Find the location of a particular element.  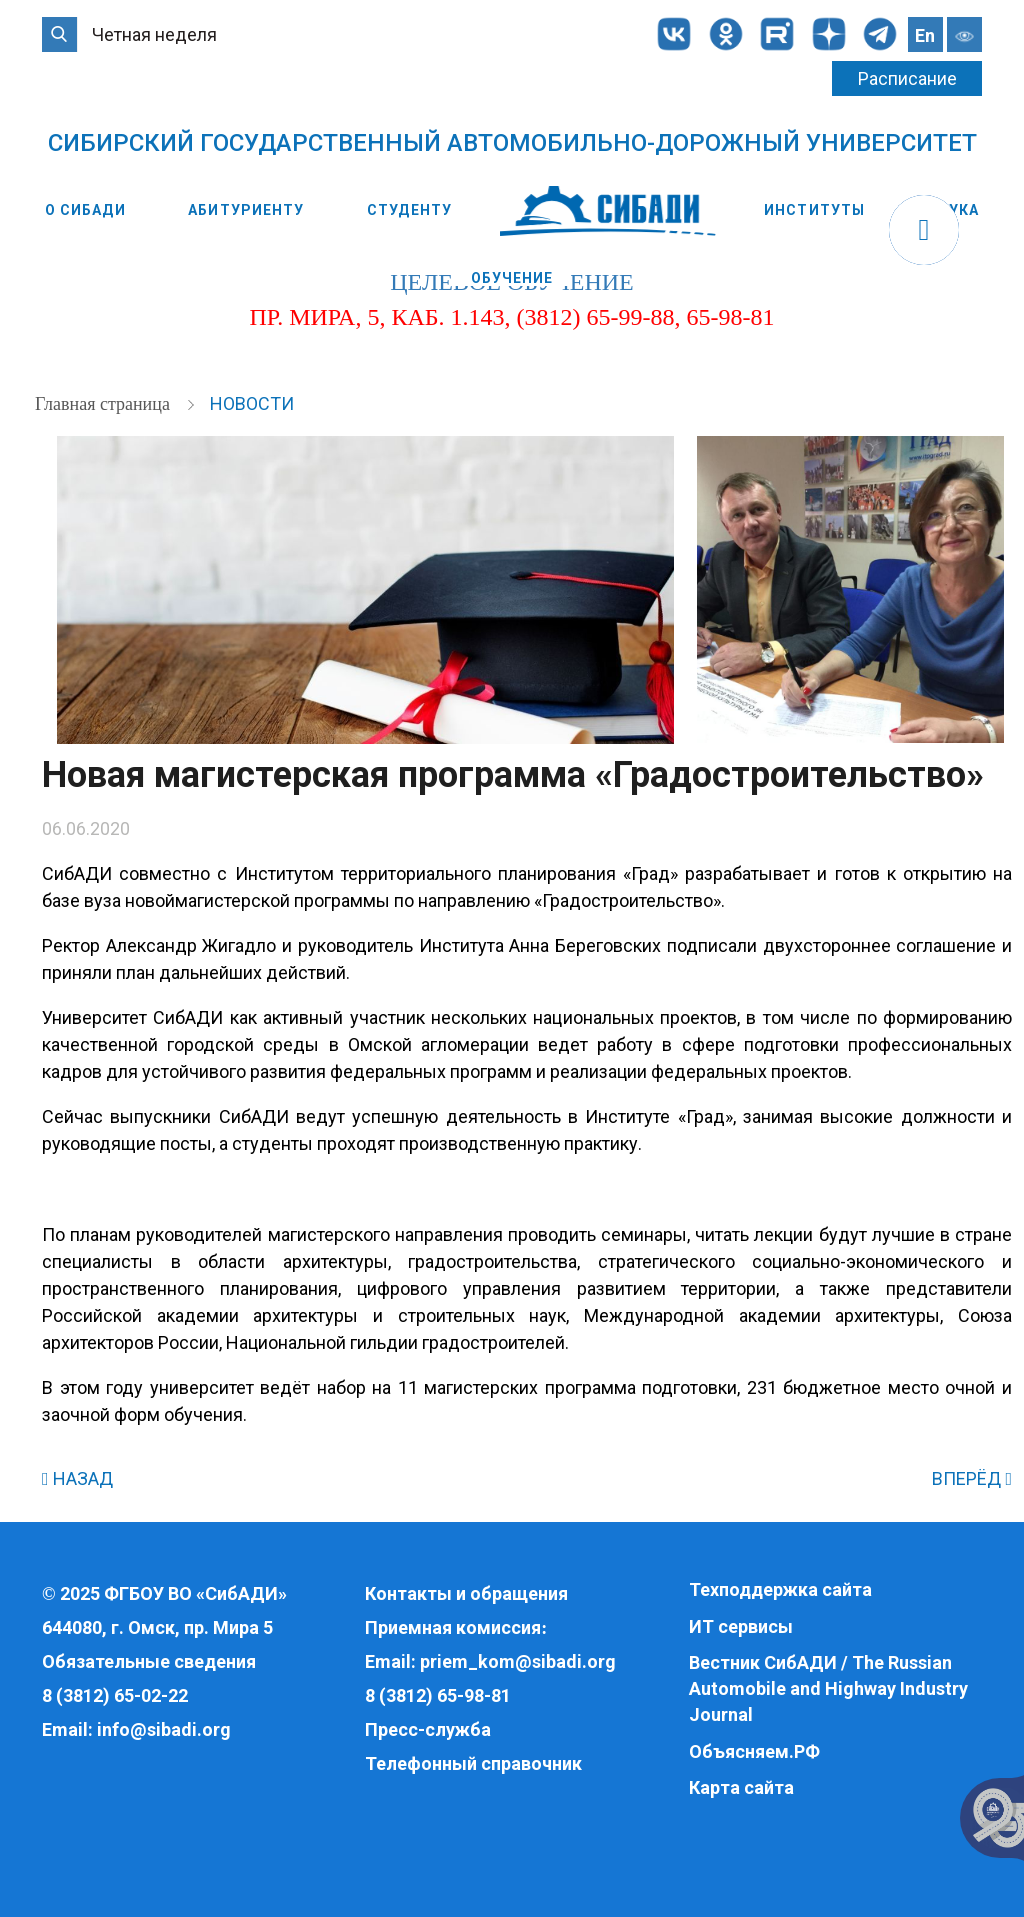

ИТ сервисы is located at coordinates (741, 1626).